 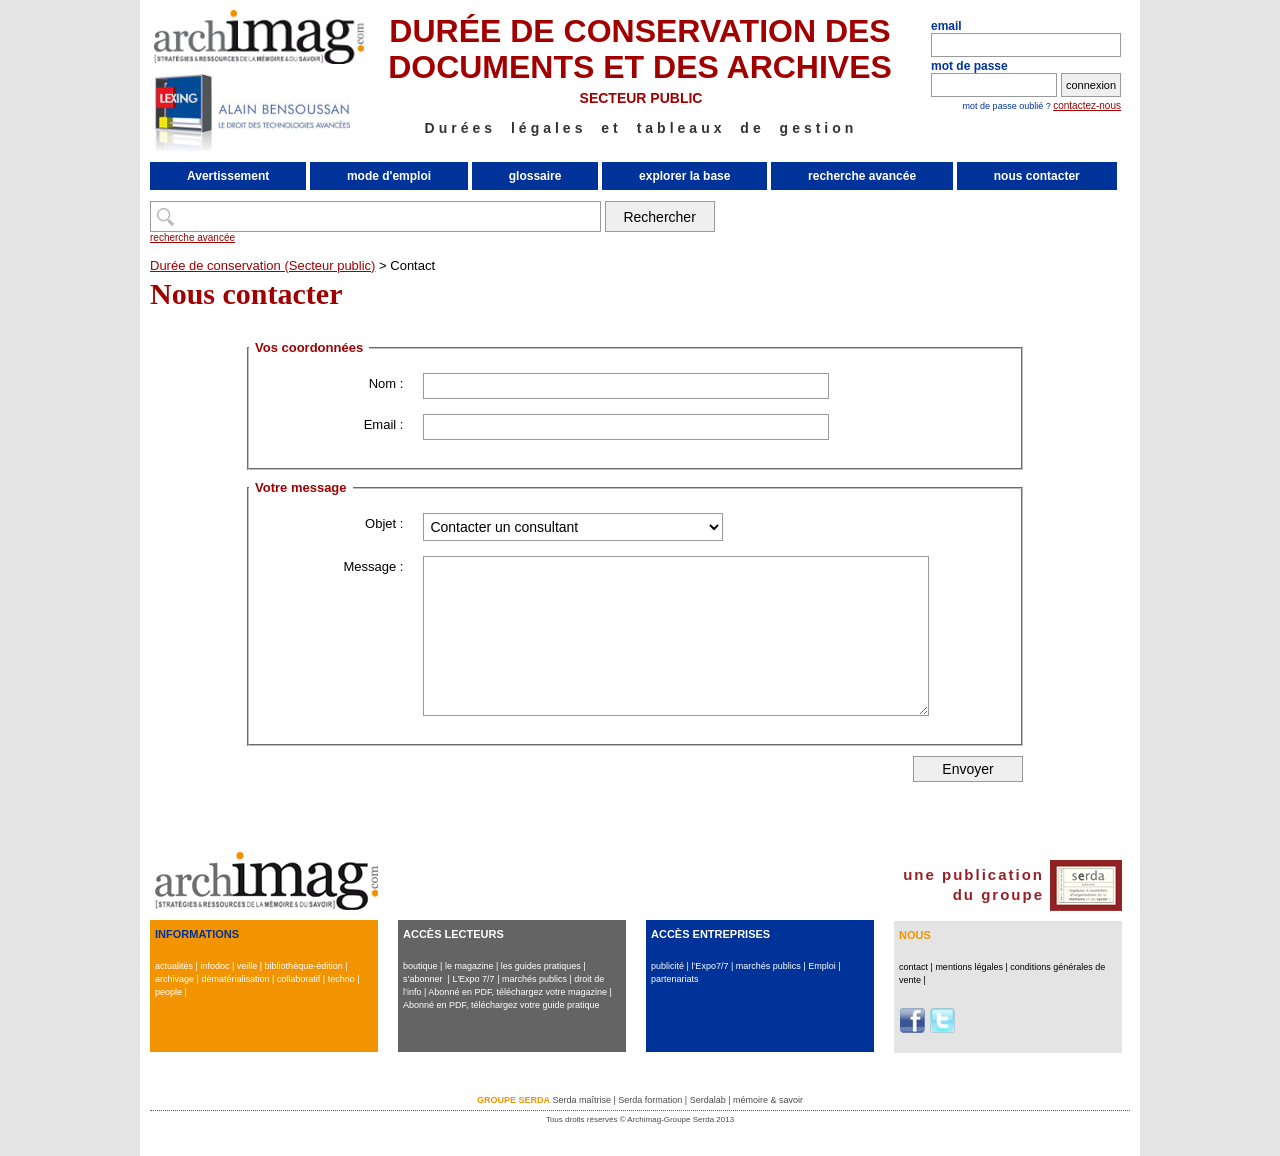 What do you see at coordinates (946, 26) in the screenshot?
I see `email` at bounding box center [946, 26].